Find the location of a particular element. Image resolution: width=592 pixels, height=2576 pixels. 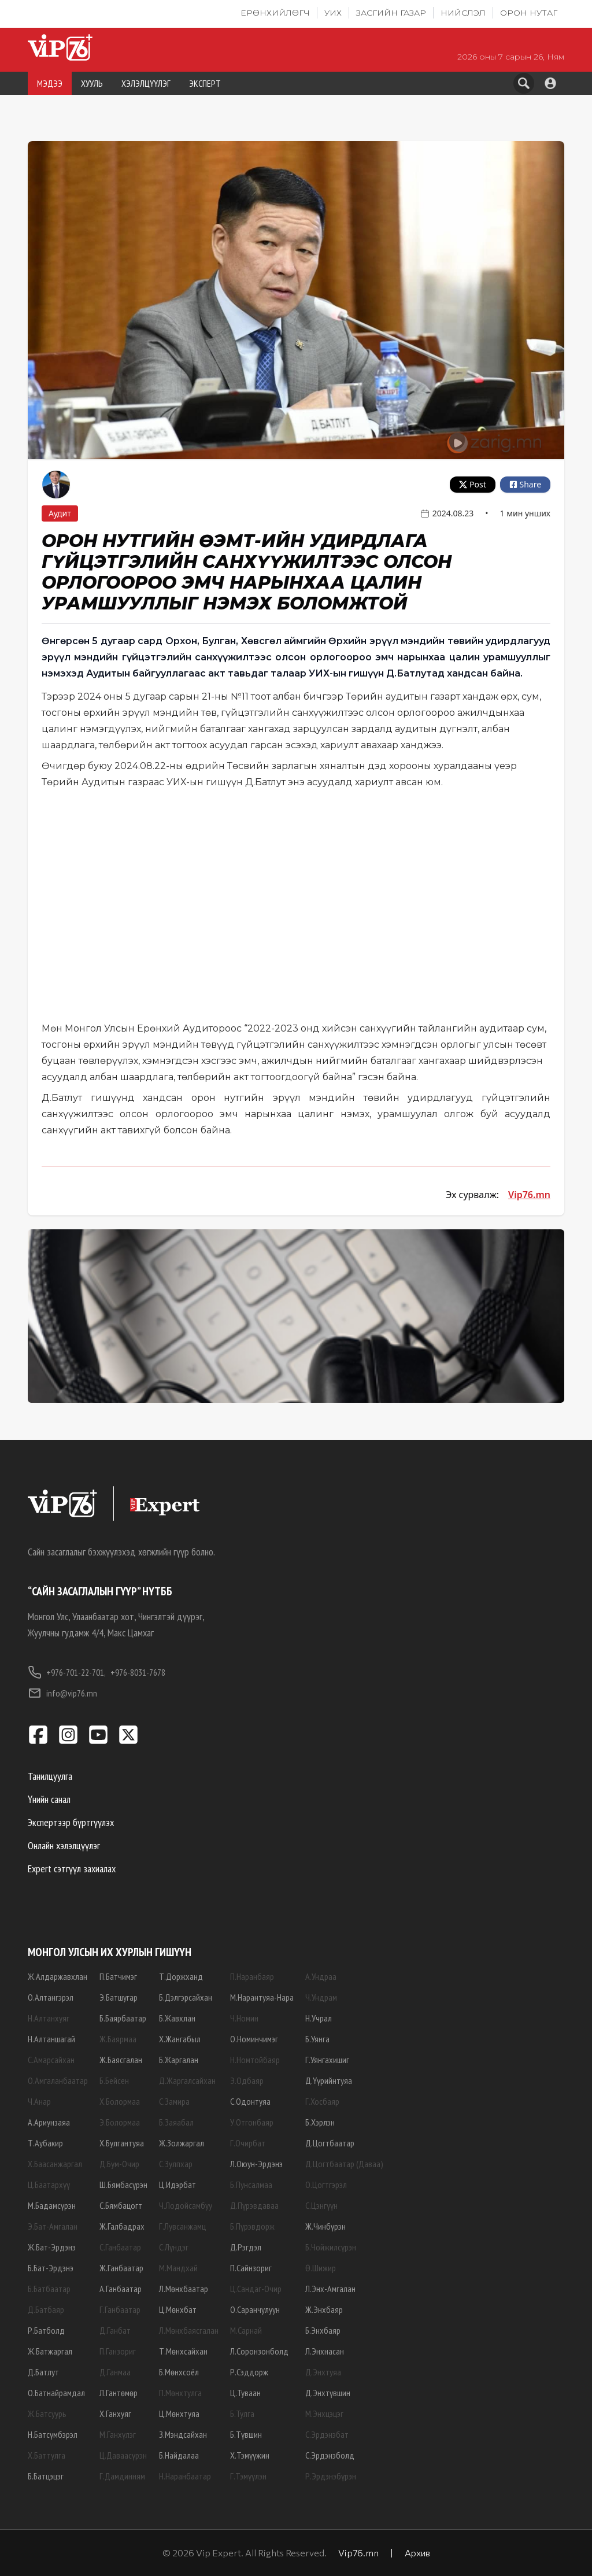

М.Энхцэцэг is located at coordinates (324, 2413).